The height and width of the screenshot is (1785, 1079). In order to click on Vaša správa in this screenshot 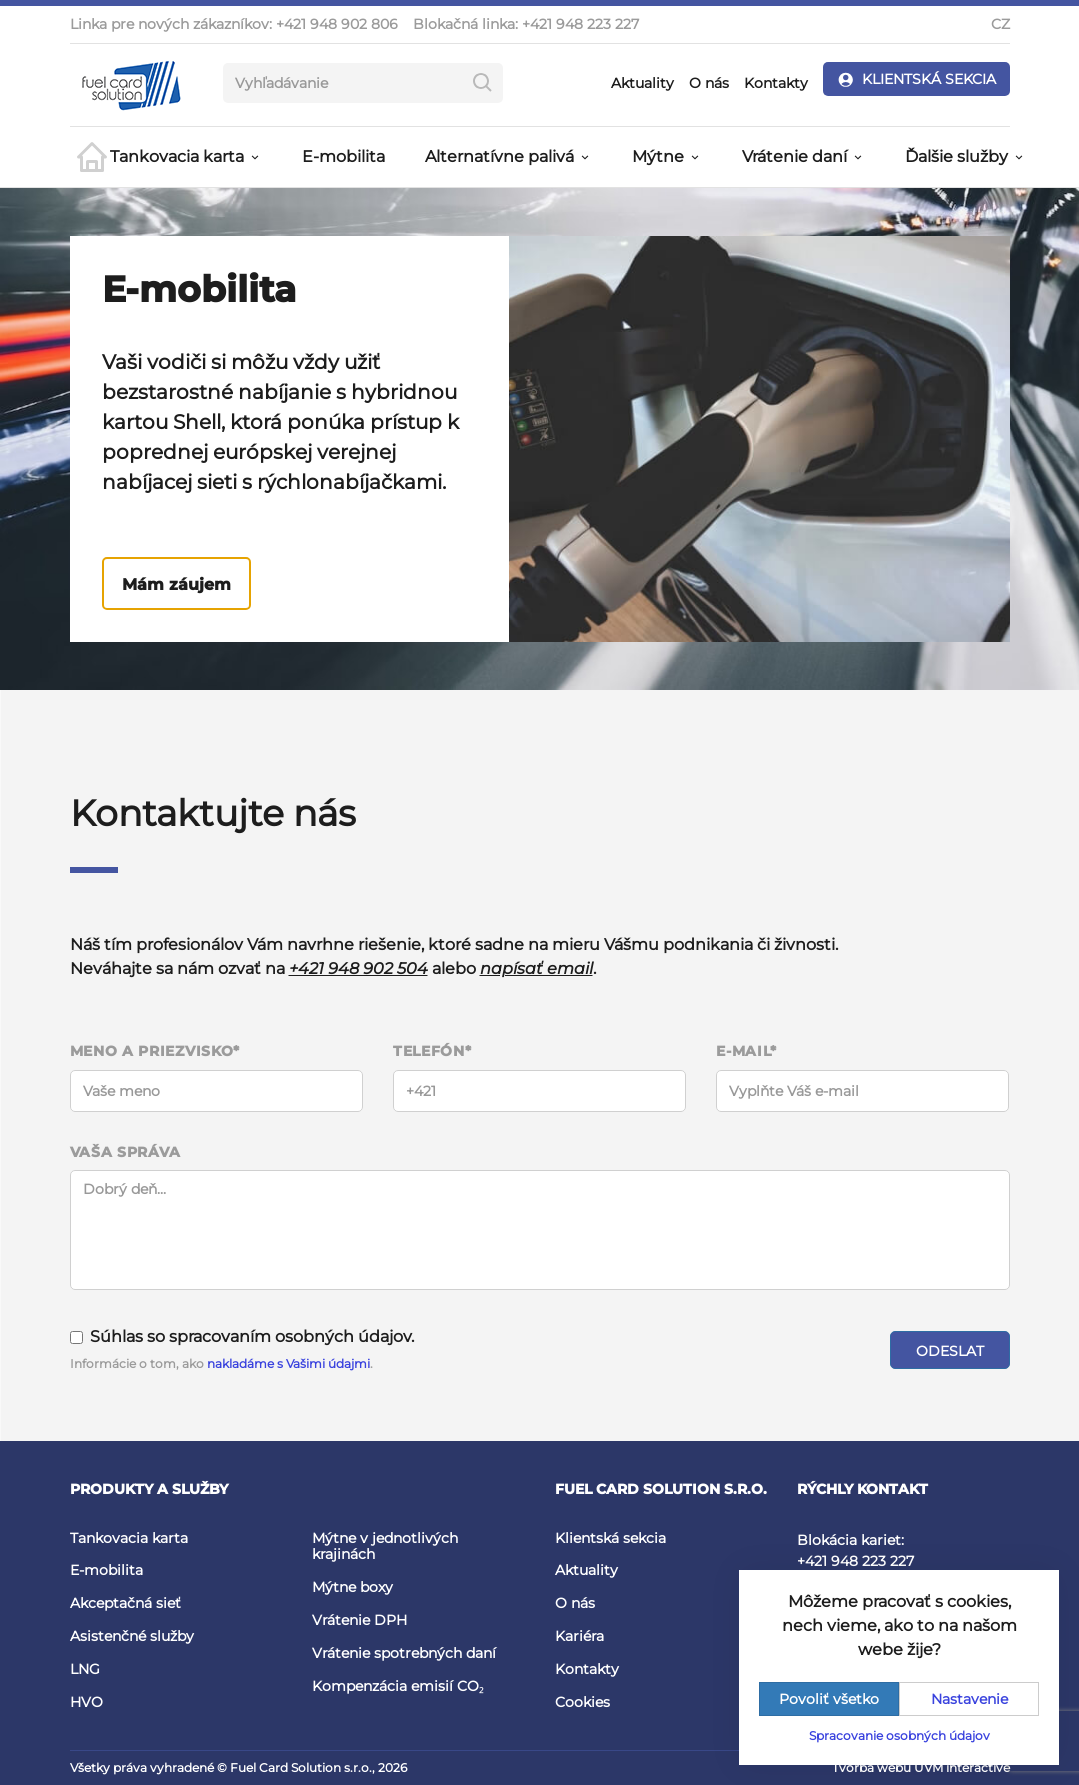, I will do `click(125, 1152)`.